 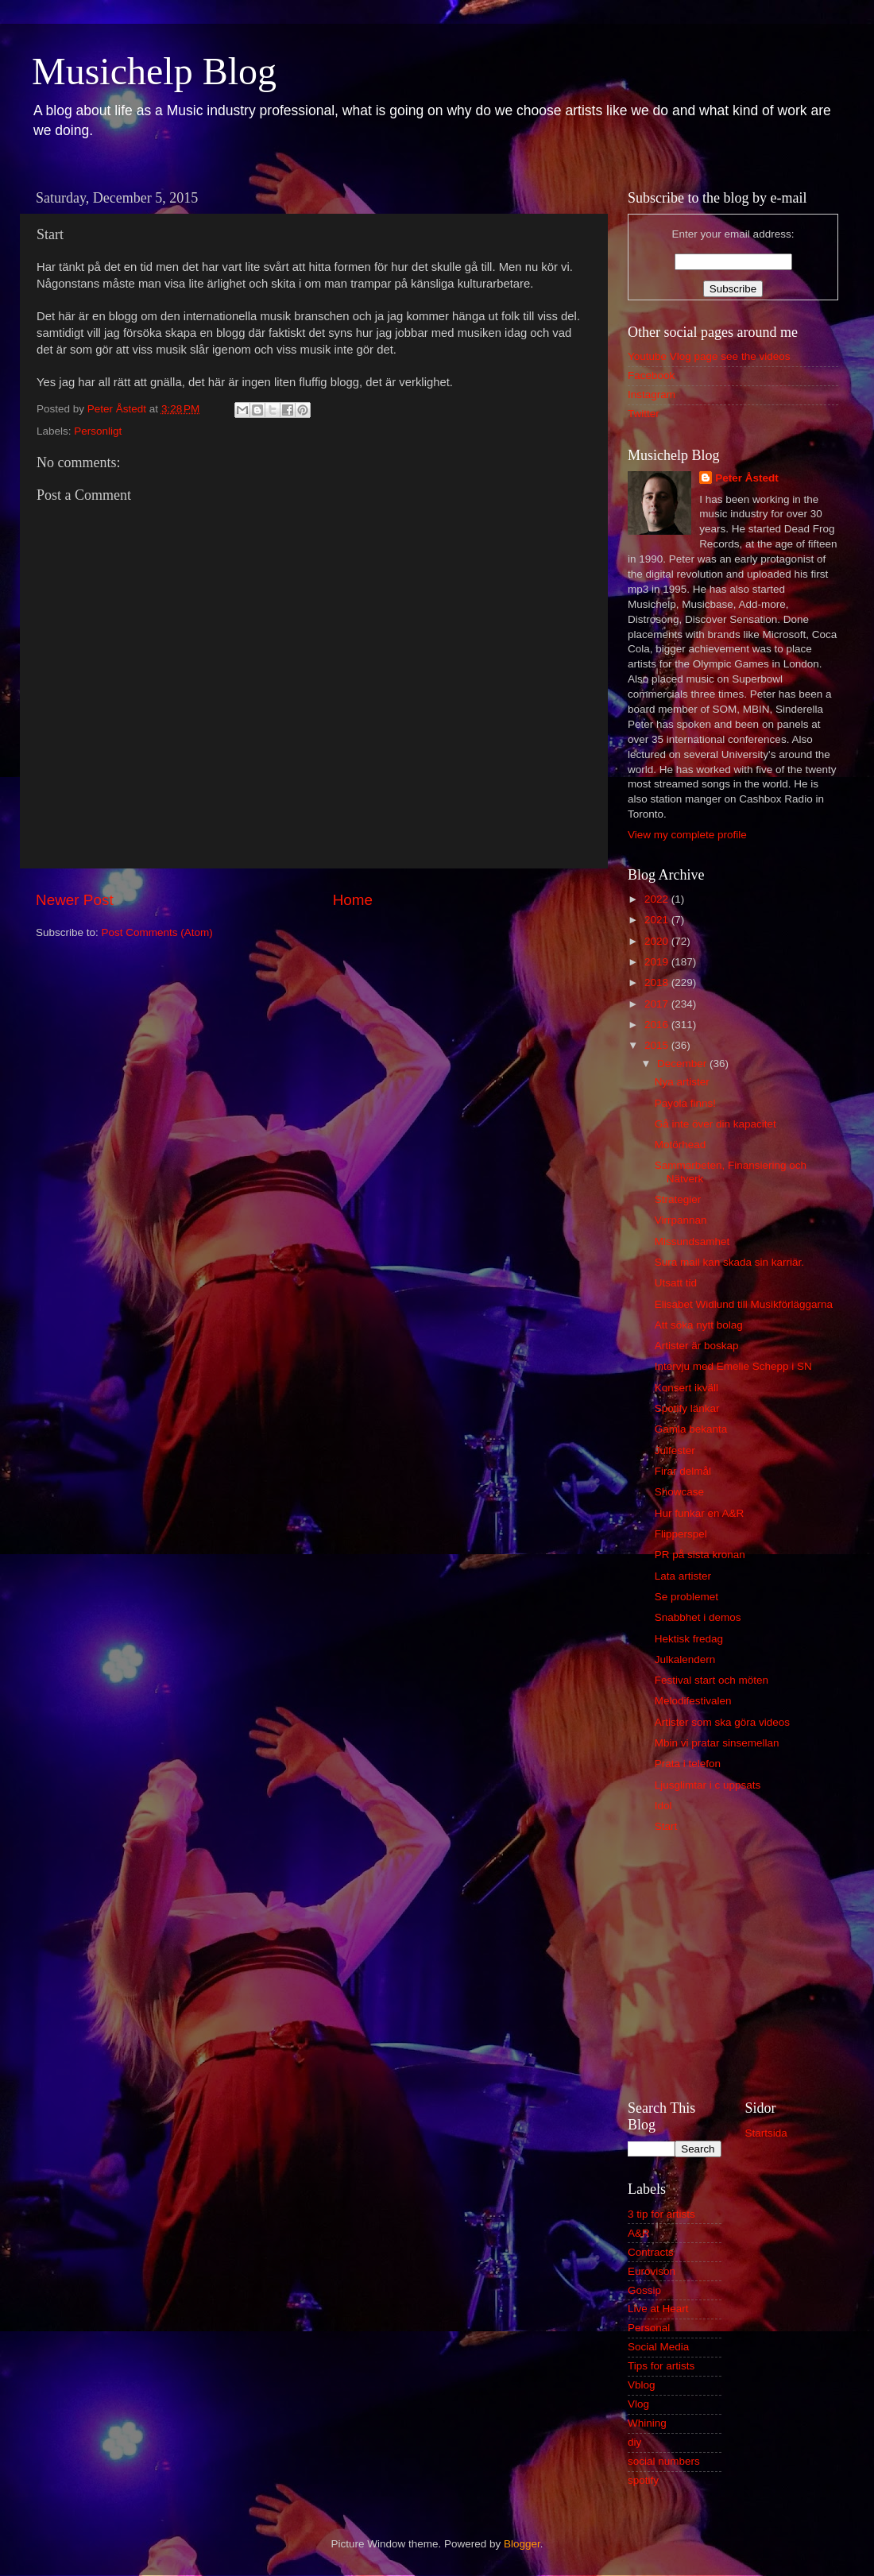 I want to click on Snabbhet i demos, so click(x=698, y=1617).